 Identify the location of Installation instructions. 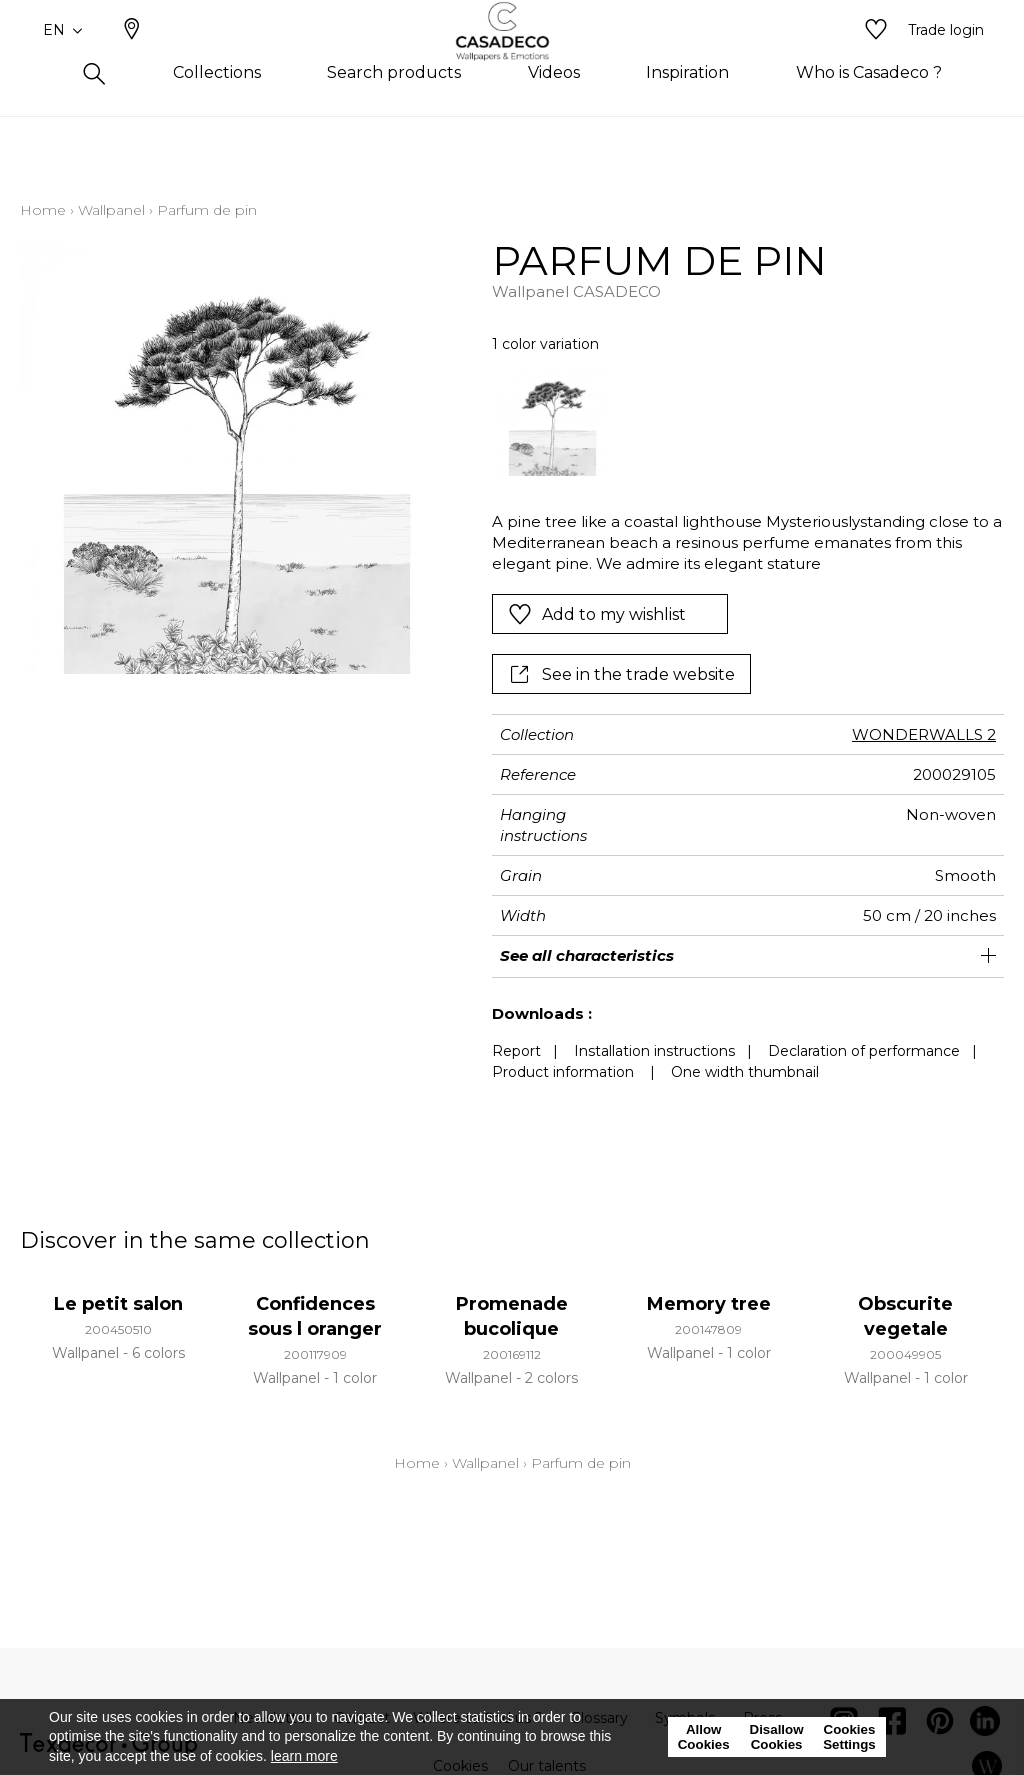
(654, 1051).